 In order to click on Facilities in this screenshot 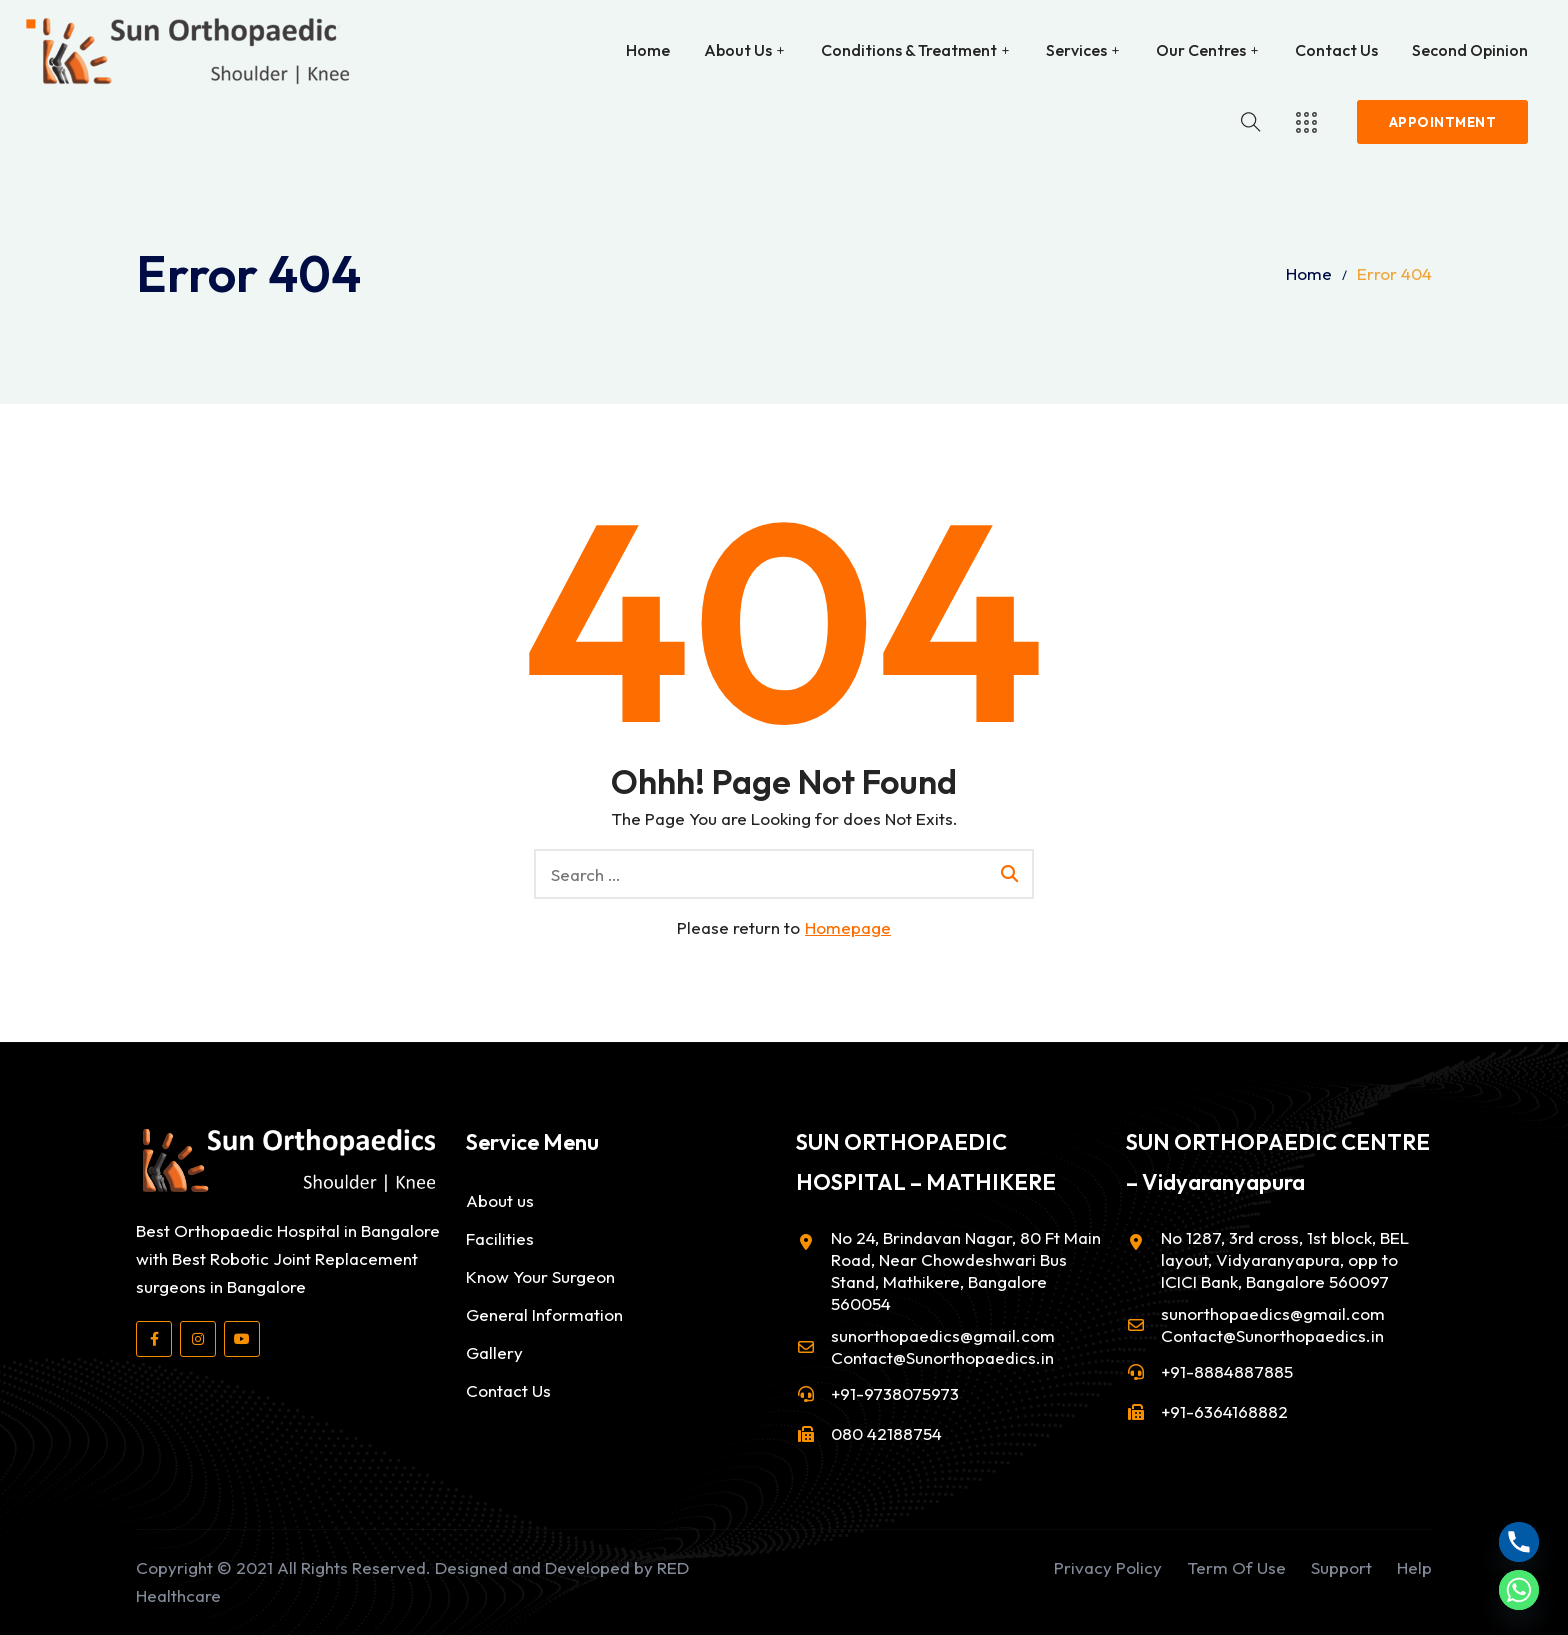, I will do `click(500, 1238)`.